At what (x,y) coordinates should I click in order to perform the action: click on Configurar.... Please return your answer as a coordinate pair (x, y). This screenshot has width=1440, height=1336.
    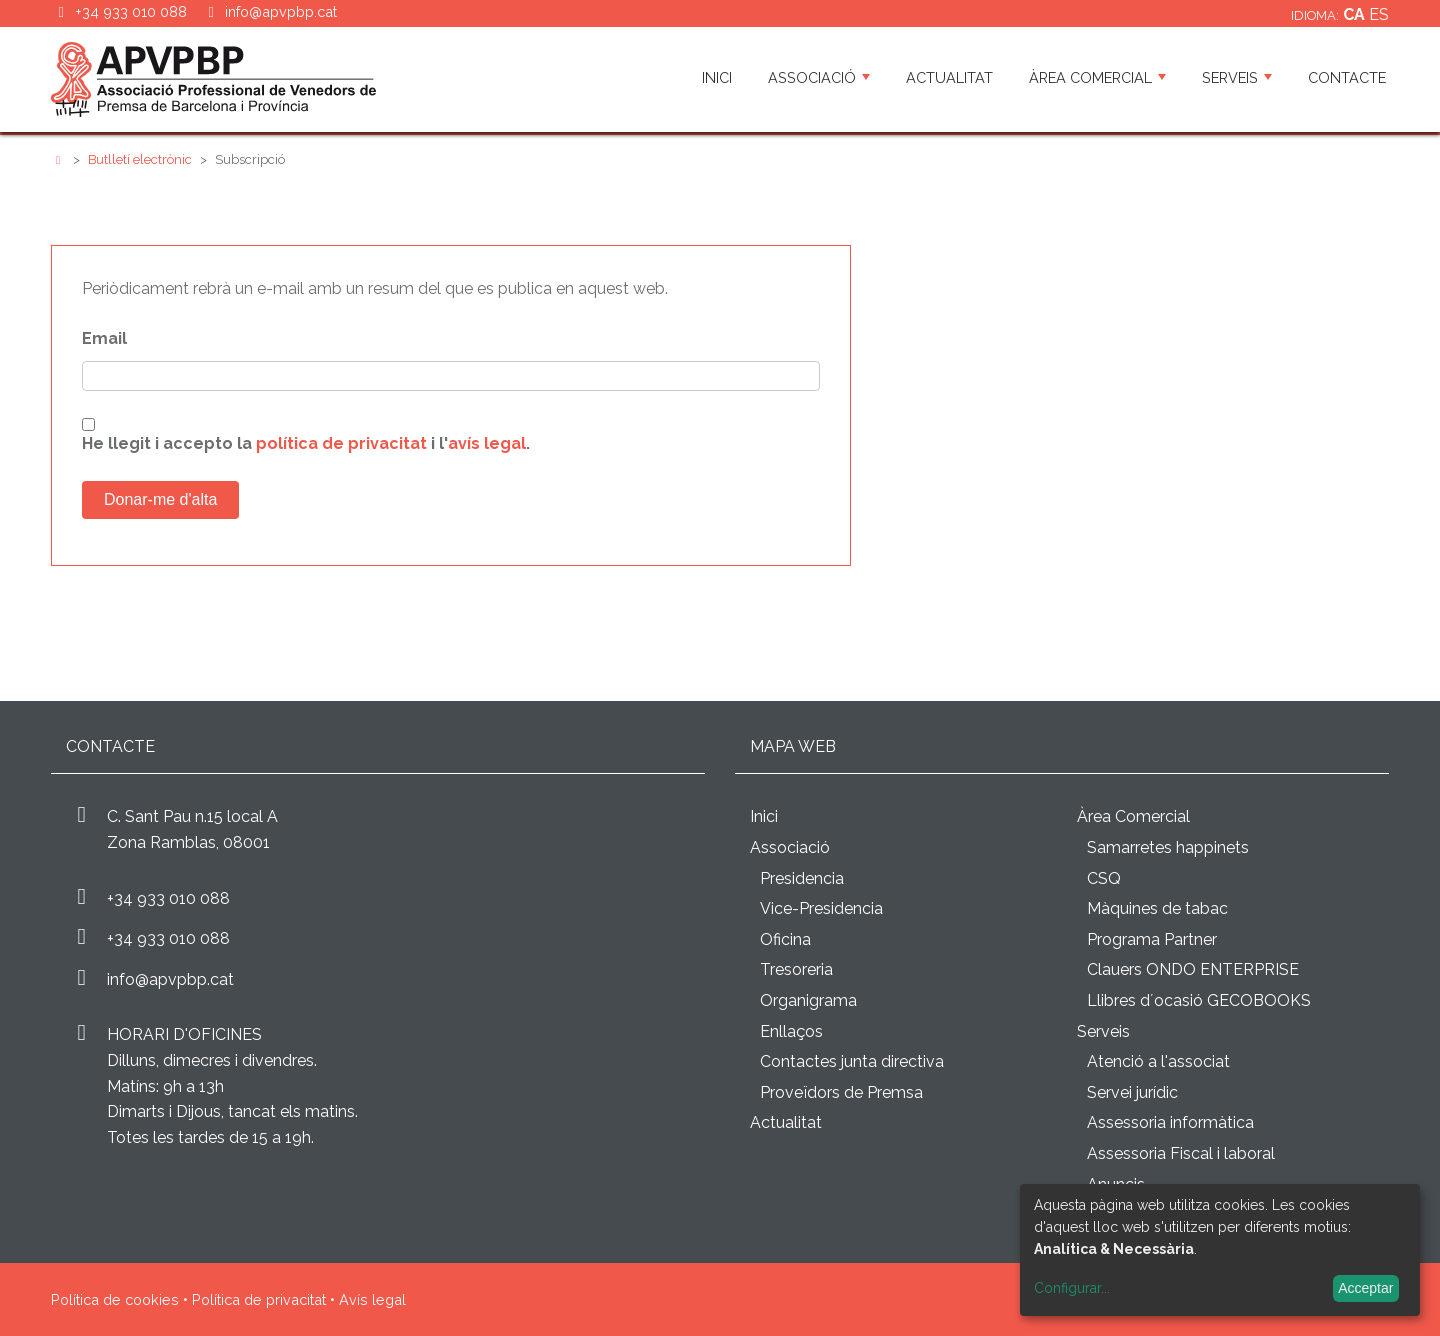
    Looking at the image, I should click on (1072, 1288).